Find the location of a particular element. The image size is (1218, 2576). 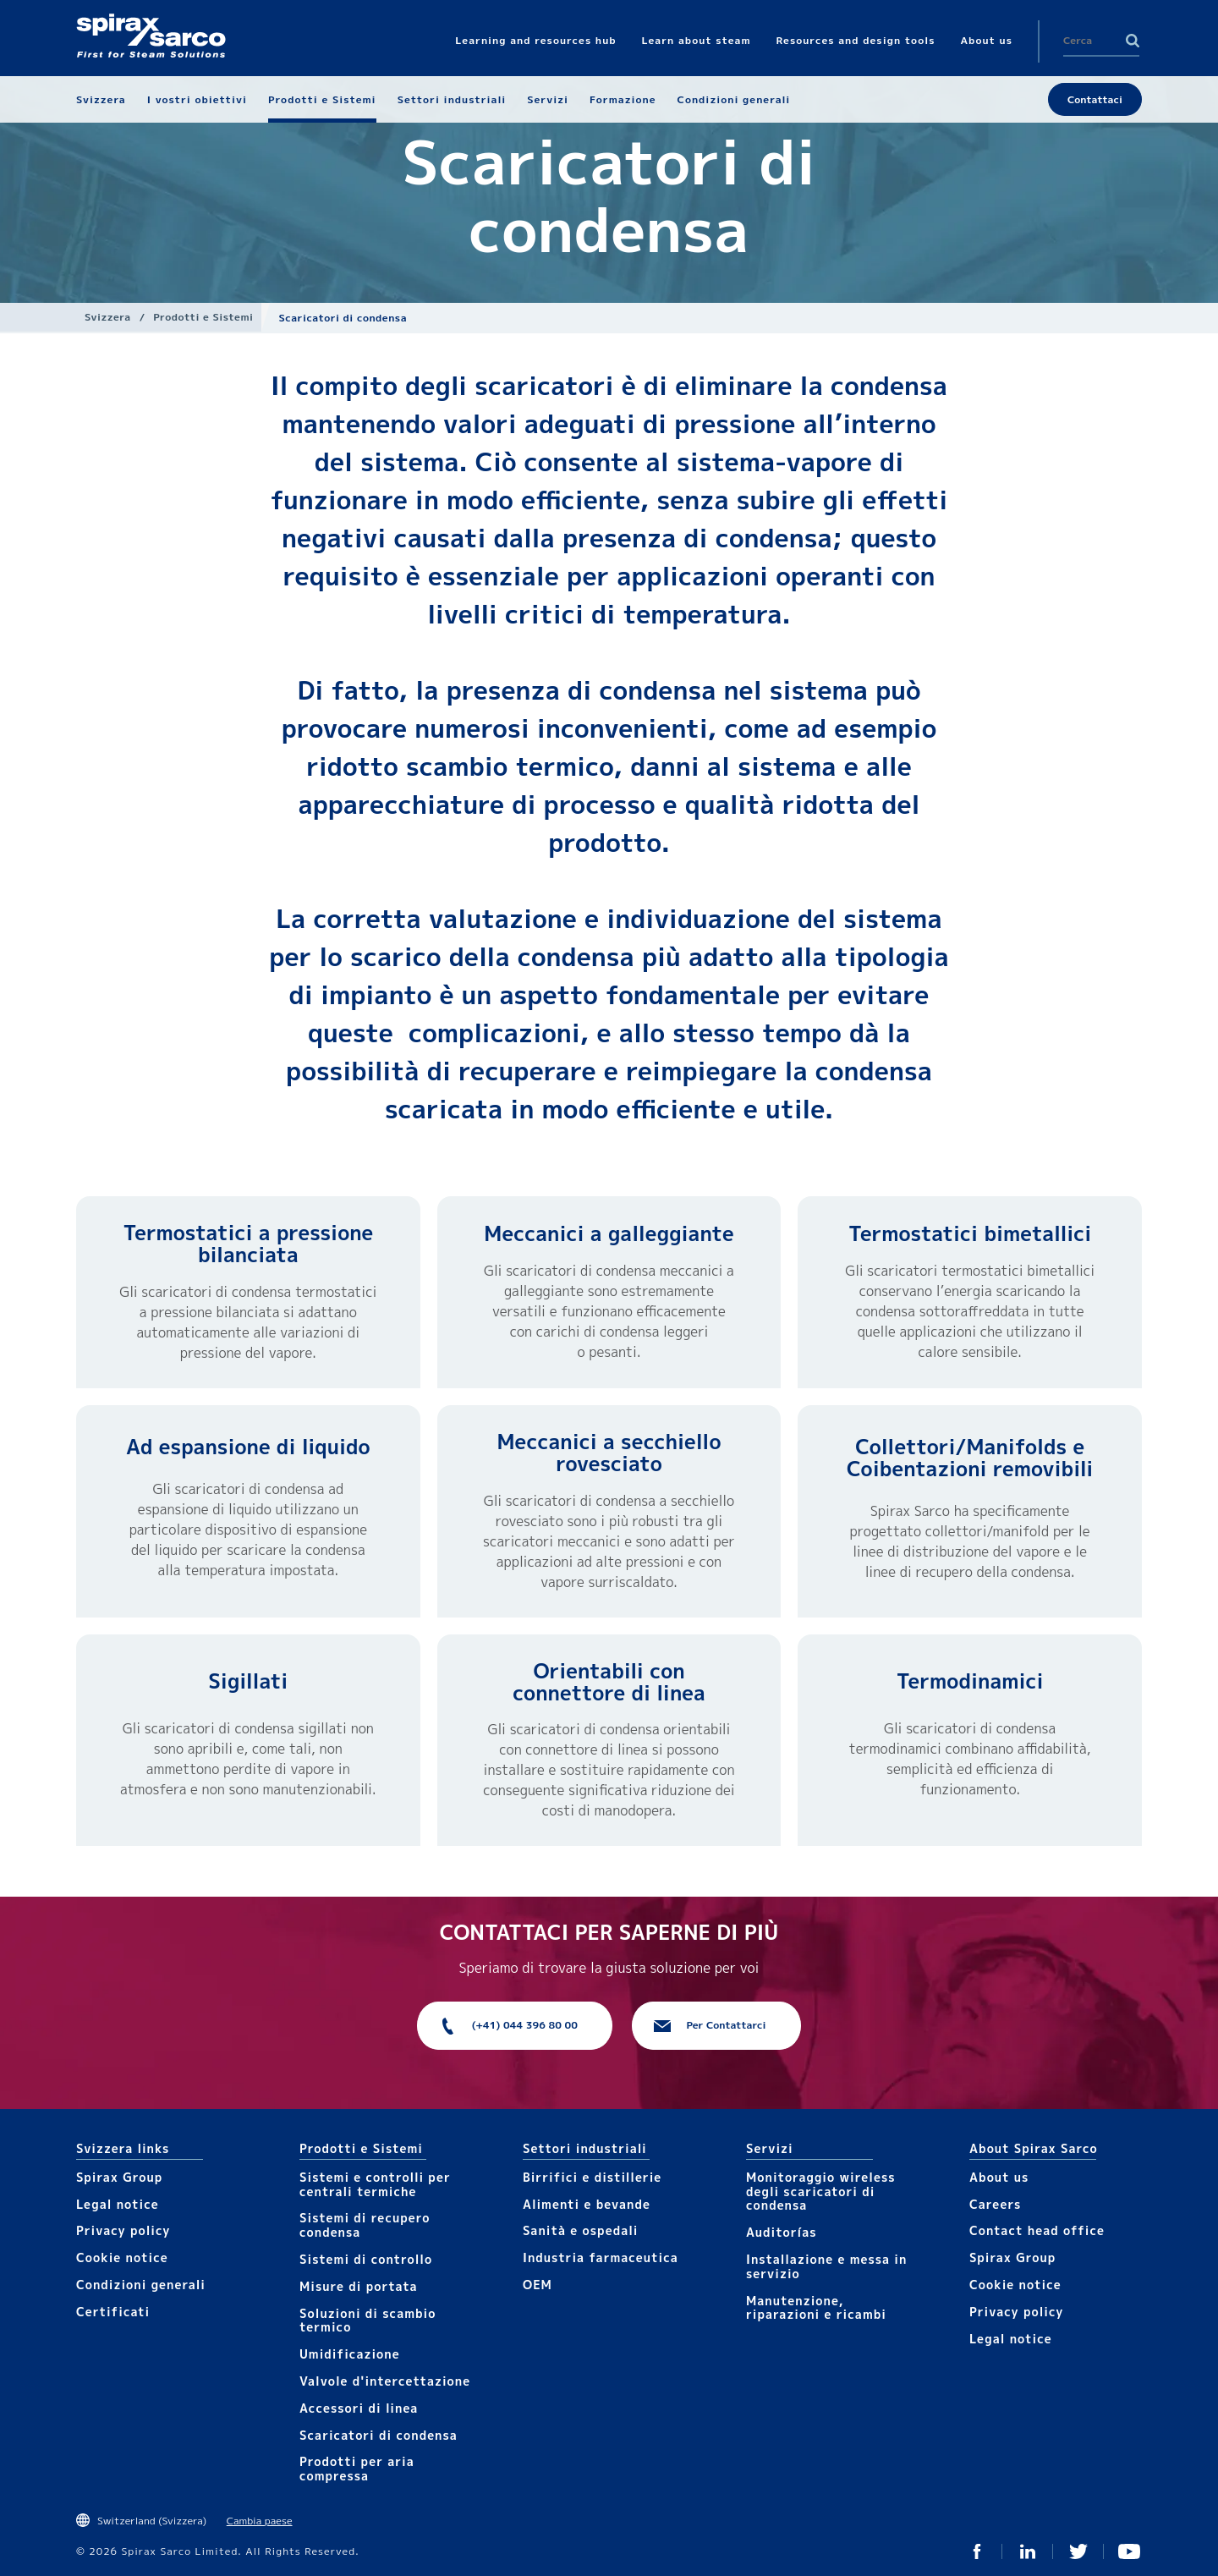

Termodinamici is located at coordinates (970, 1681).